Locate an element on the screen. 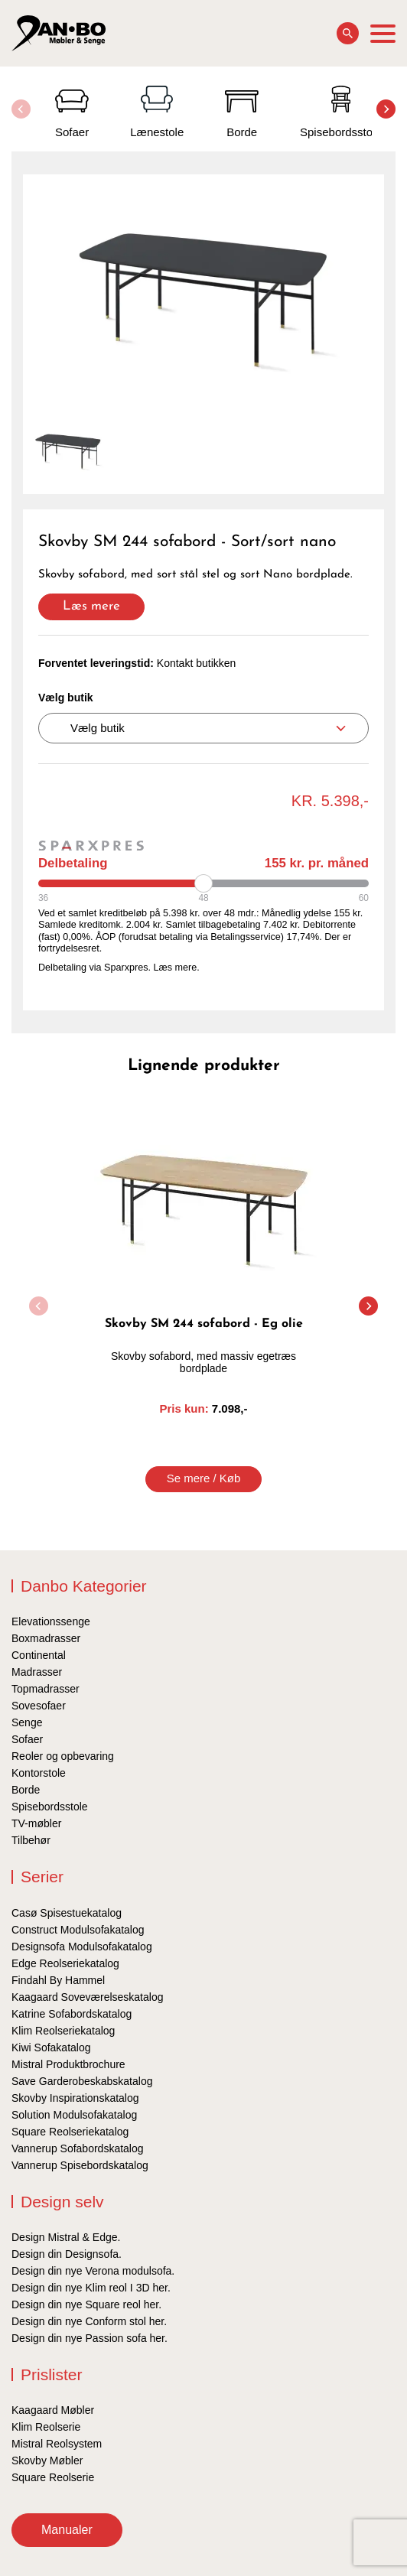 This screenshot has width=407, height=2576. TV-møbler is located at coordinates (36, 1823).